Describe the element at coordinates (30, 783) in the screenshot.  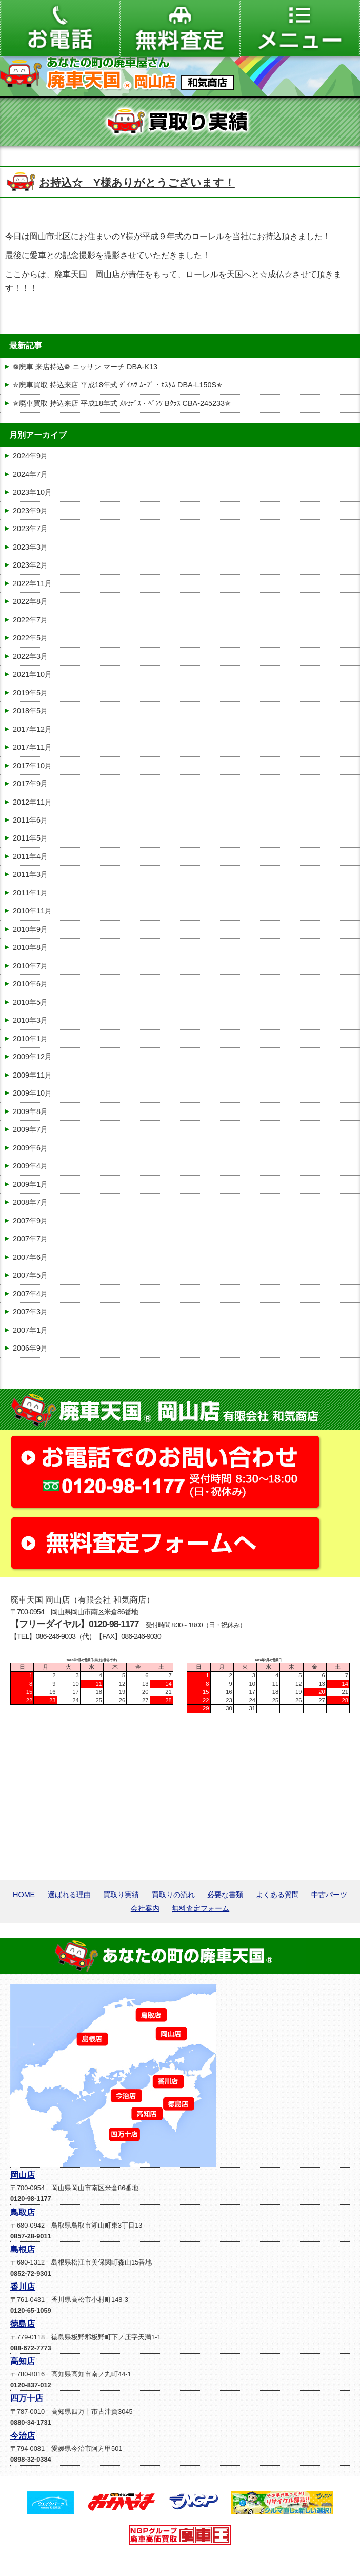
I see `2017年9月` at that location.